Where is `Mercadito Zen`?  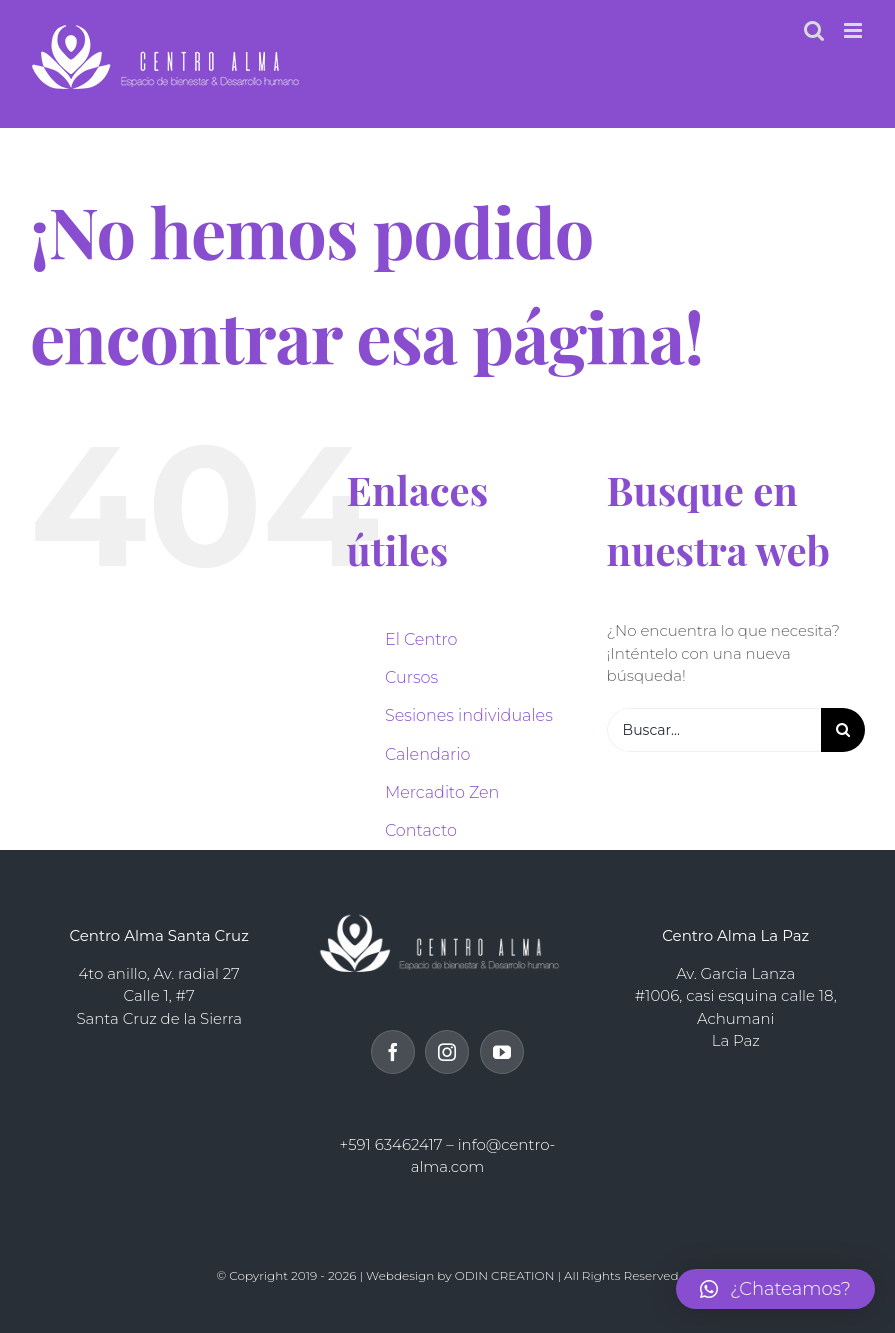 Mercadito Zen is located at coordinates (442, 792).